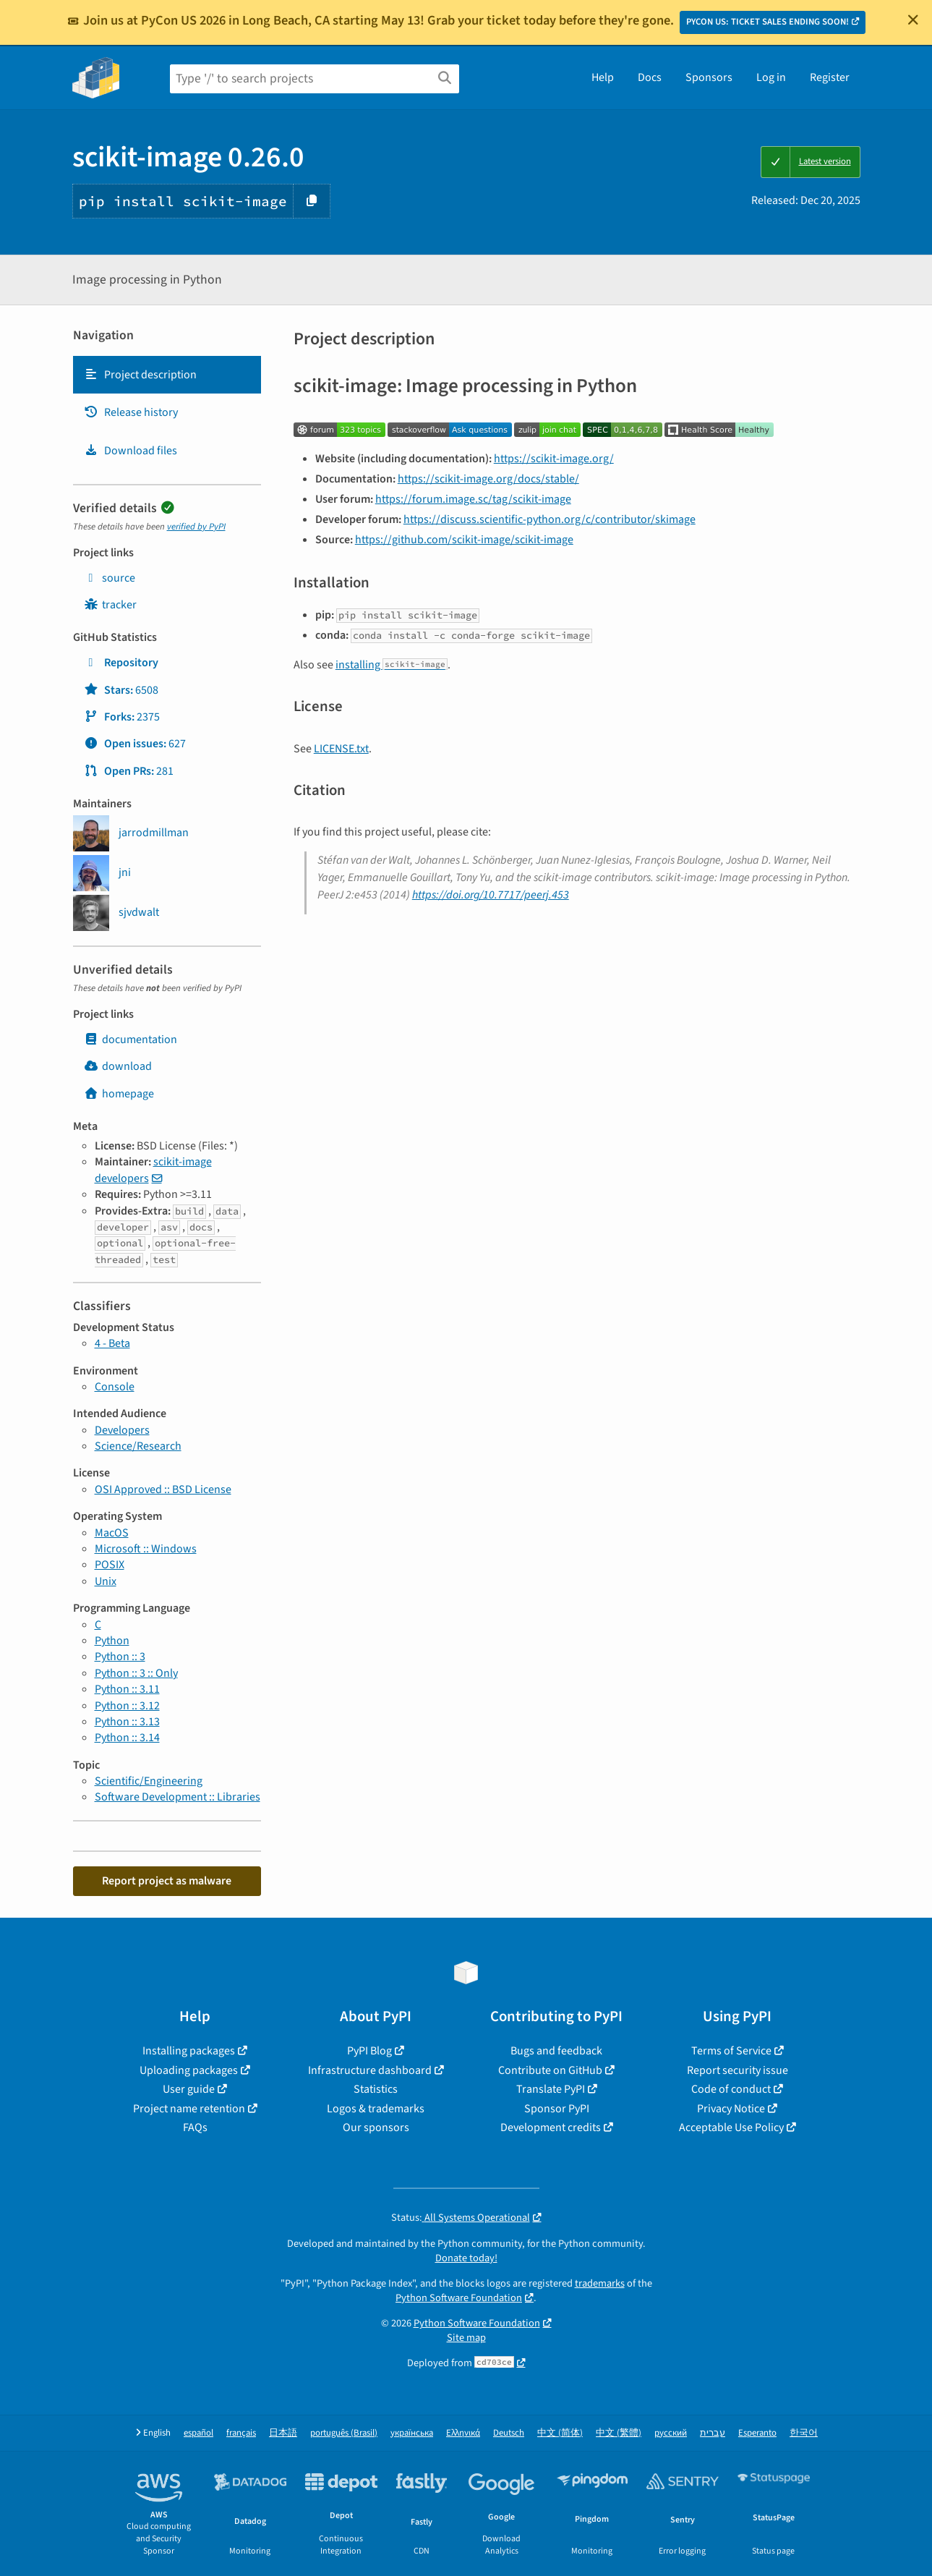 The width and height of the screenshot is (932, 2576). I want to click on Project description [Project description. Focus will be moved to the description.], so click(140, 375).